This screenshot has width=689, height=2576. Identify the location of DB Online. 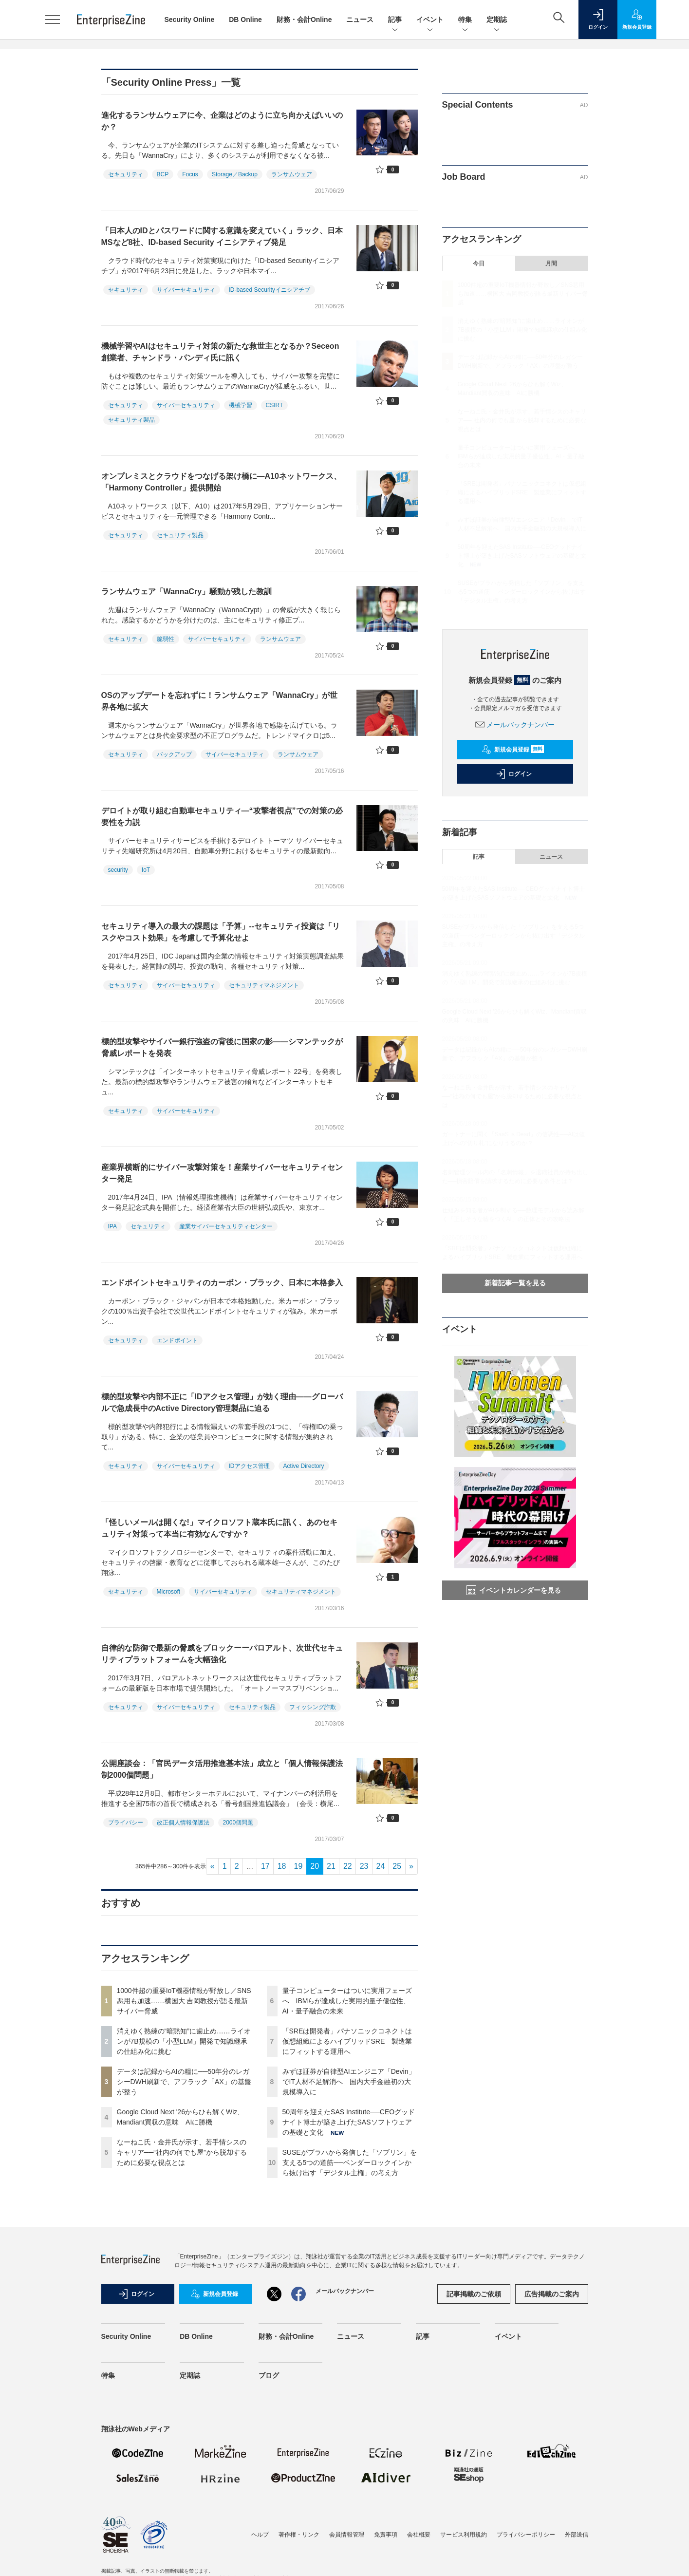
(245, 19).